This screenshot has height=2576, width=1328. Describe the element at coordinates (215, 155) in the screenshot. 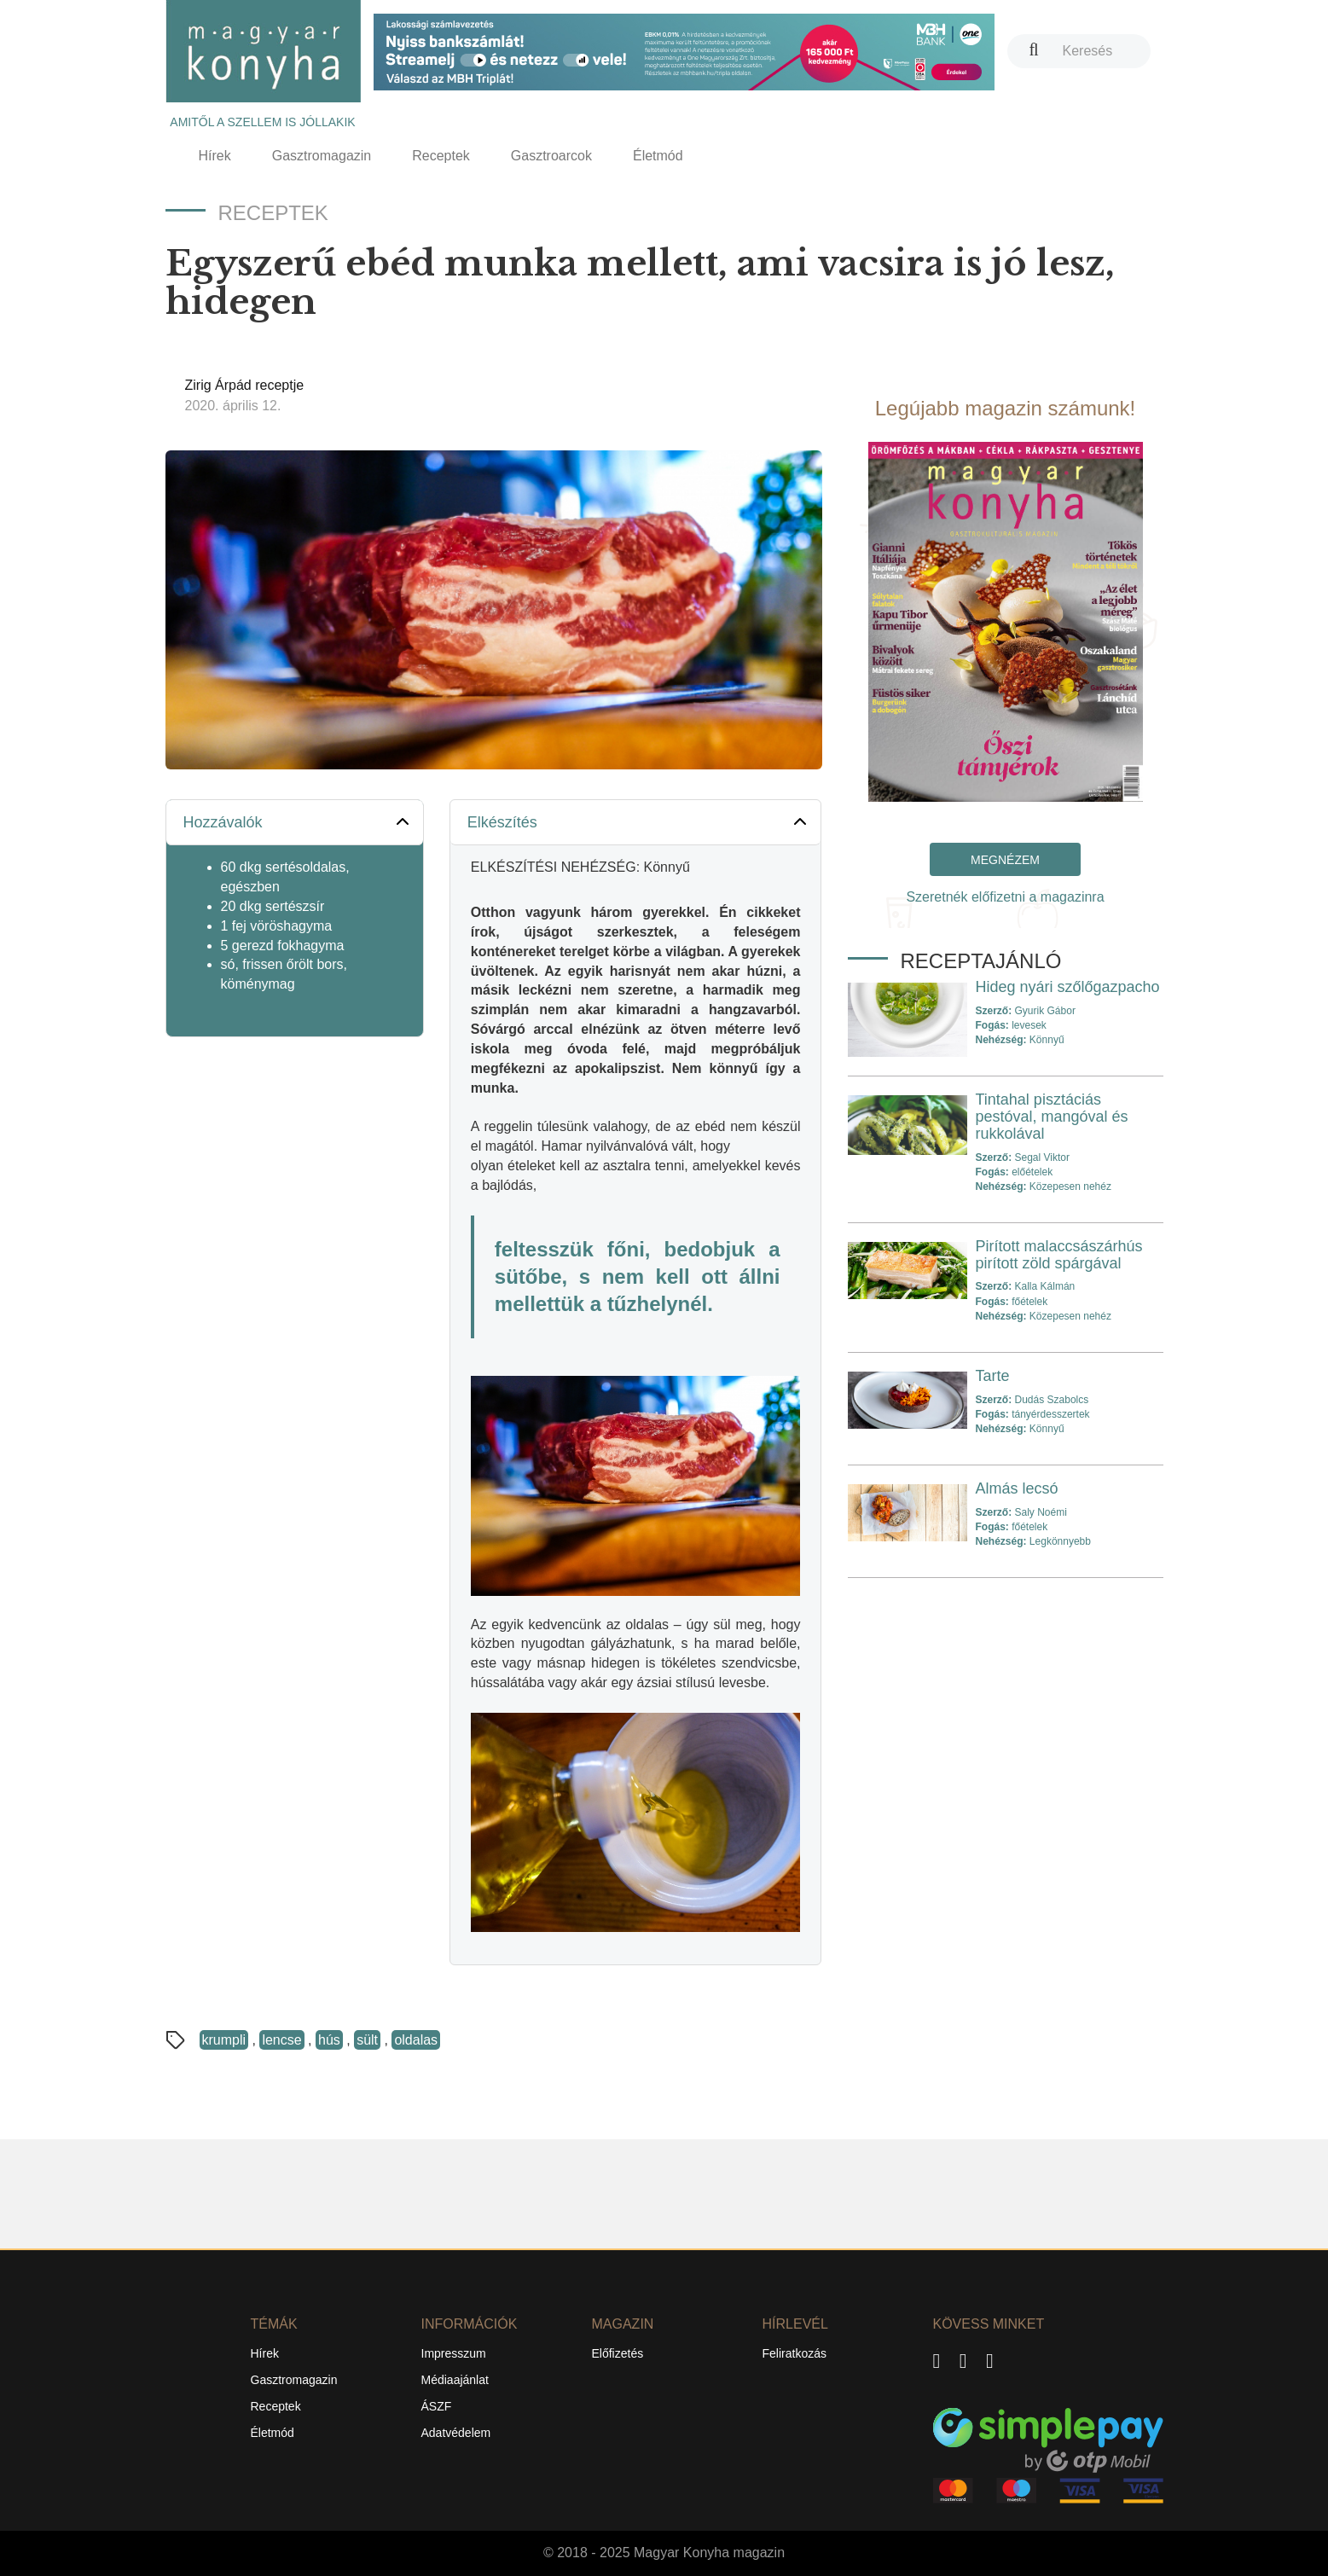

I see `Hírek` at that location.